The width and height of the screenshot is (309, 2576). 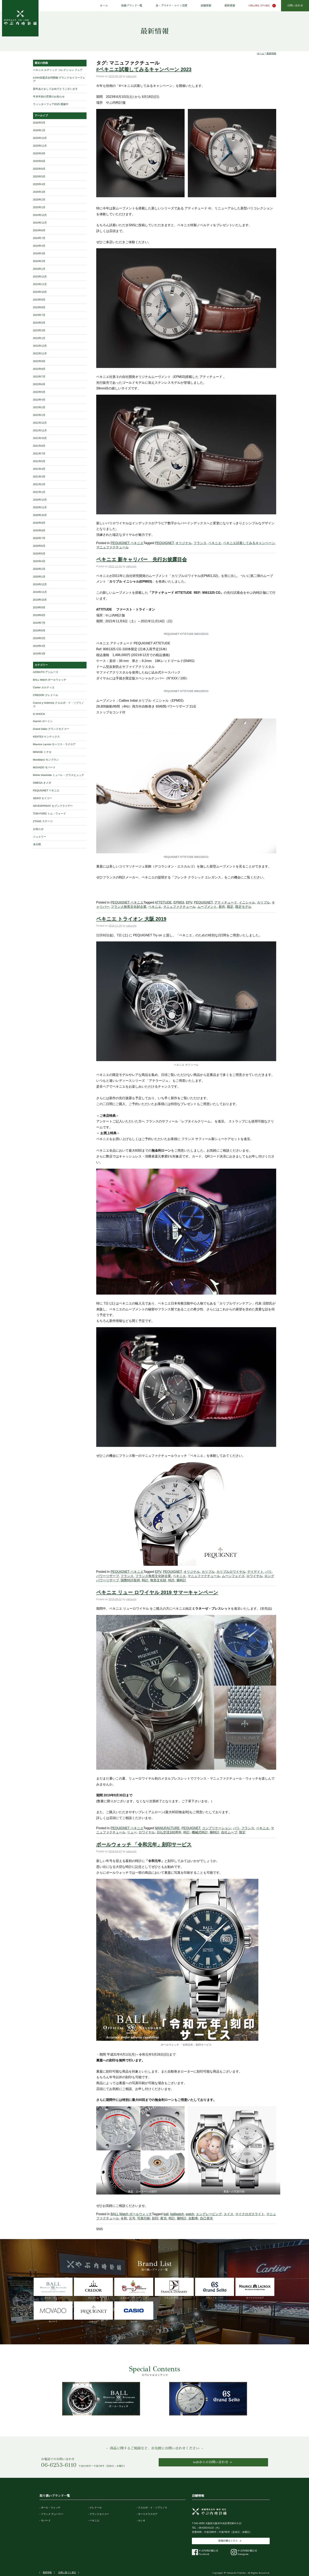 What do you see at coordinates (58, 69) in the screenshot?
I see `ペキニエ ルディック コレクション フェア` at bounding box center [58, 69].